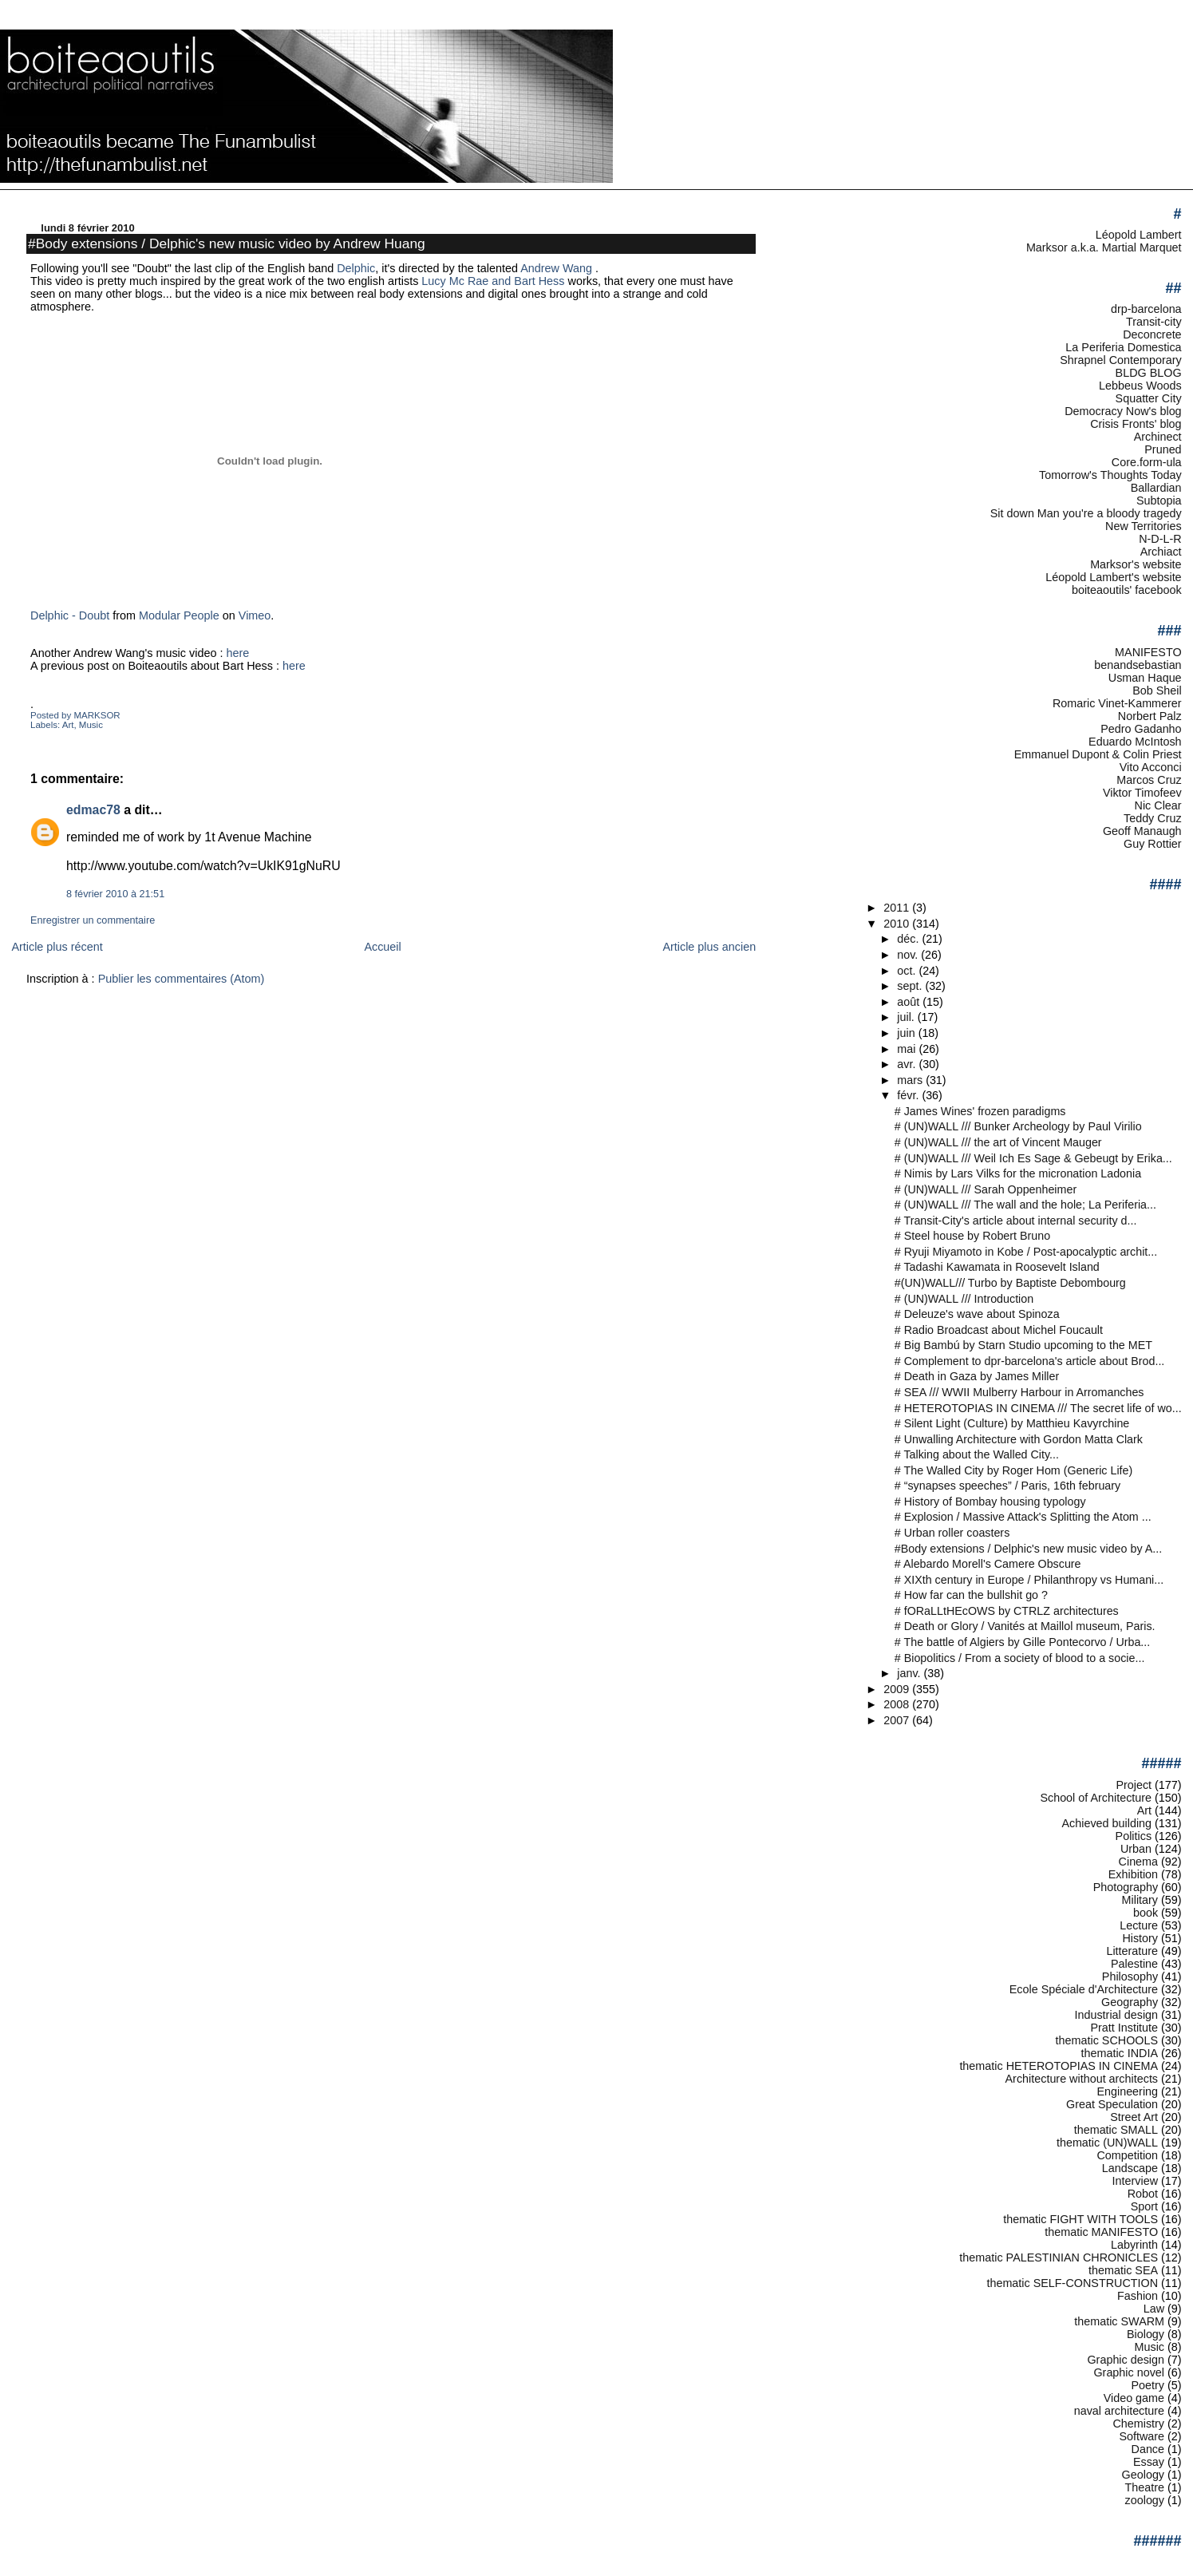 This screenshot has height=2576, width=1193. Describe the element at coordinates (997, 1266) in the screenshot. I see `# Tadashi Kawamata in Roosevelt Island` at that location.